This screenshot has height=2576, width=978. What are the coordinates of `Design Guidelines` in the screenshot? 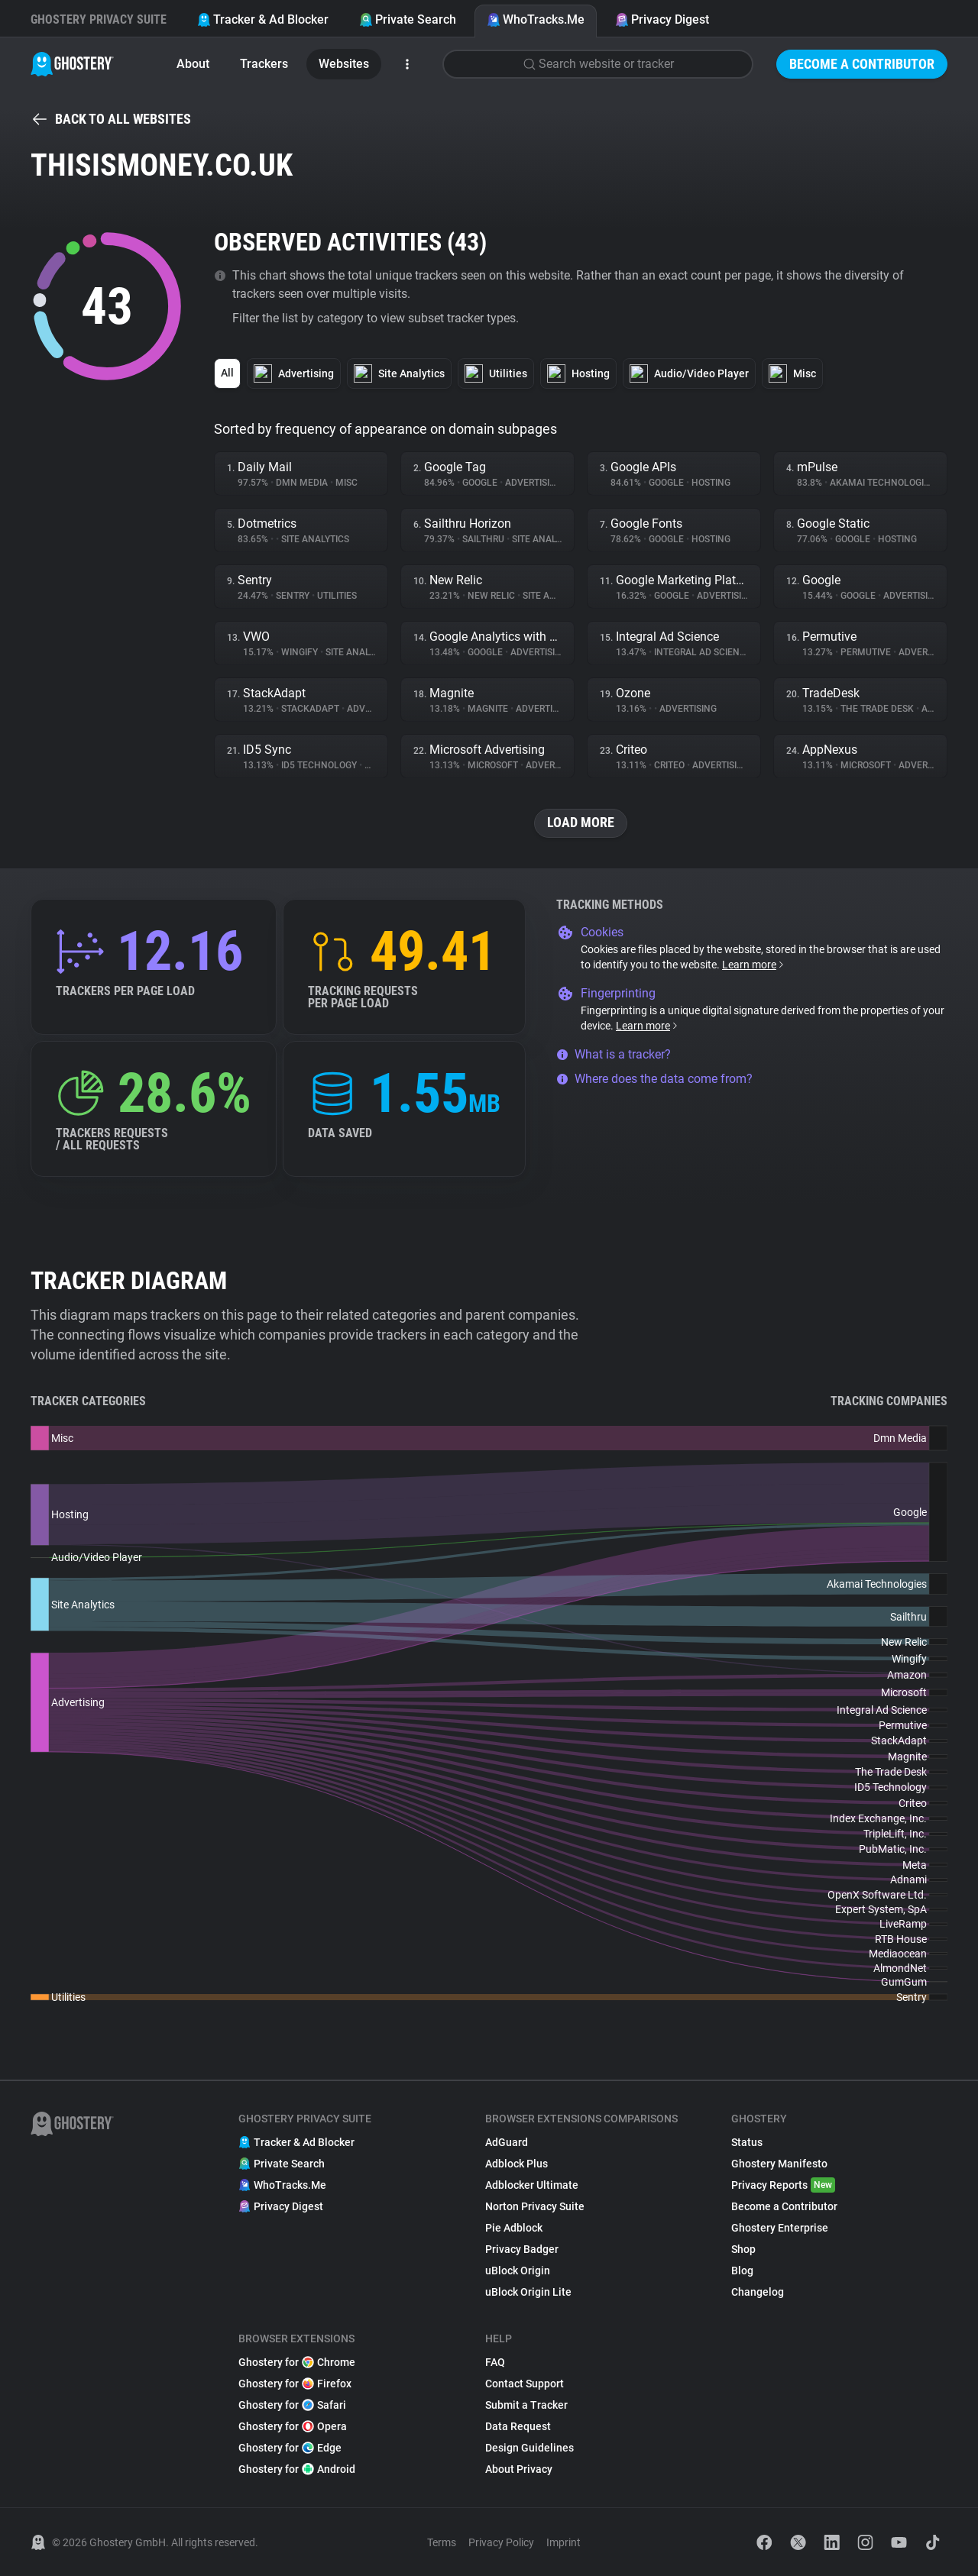 It's located at (529, 2448).